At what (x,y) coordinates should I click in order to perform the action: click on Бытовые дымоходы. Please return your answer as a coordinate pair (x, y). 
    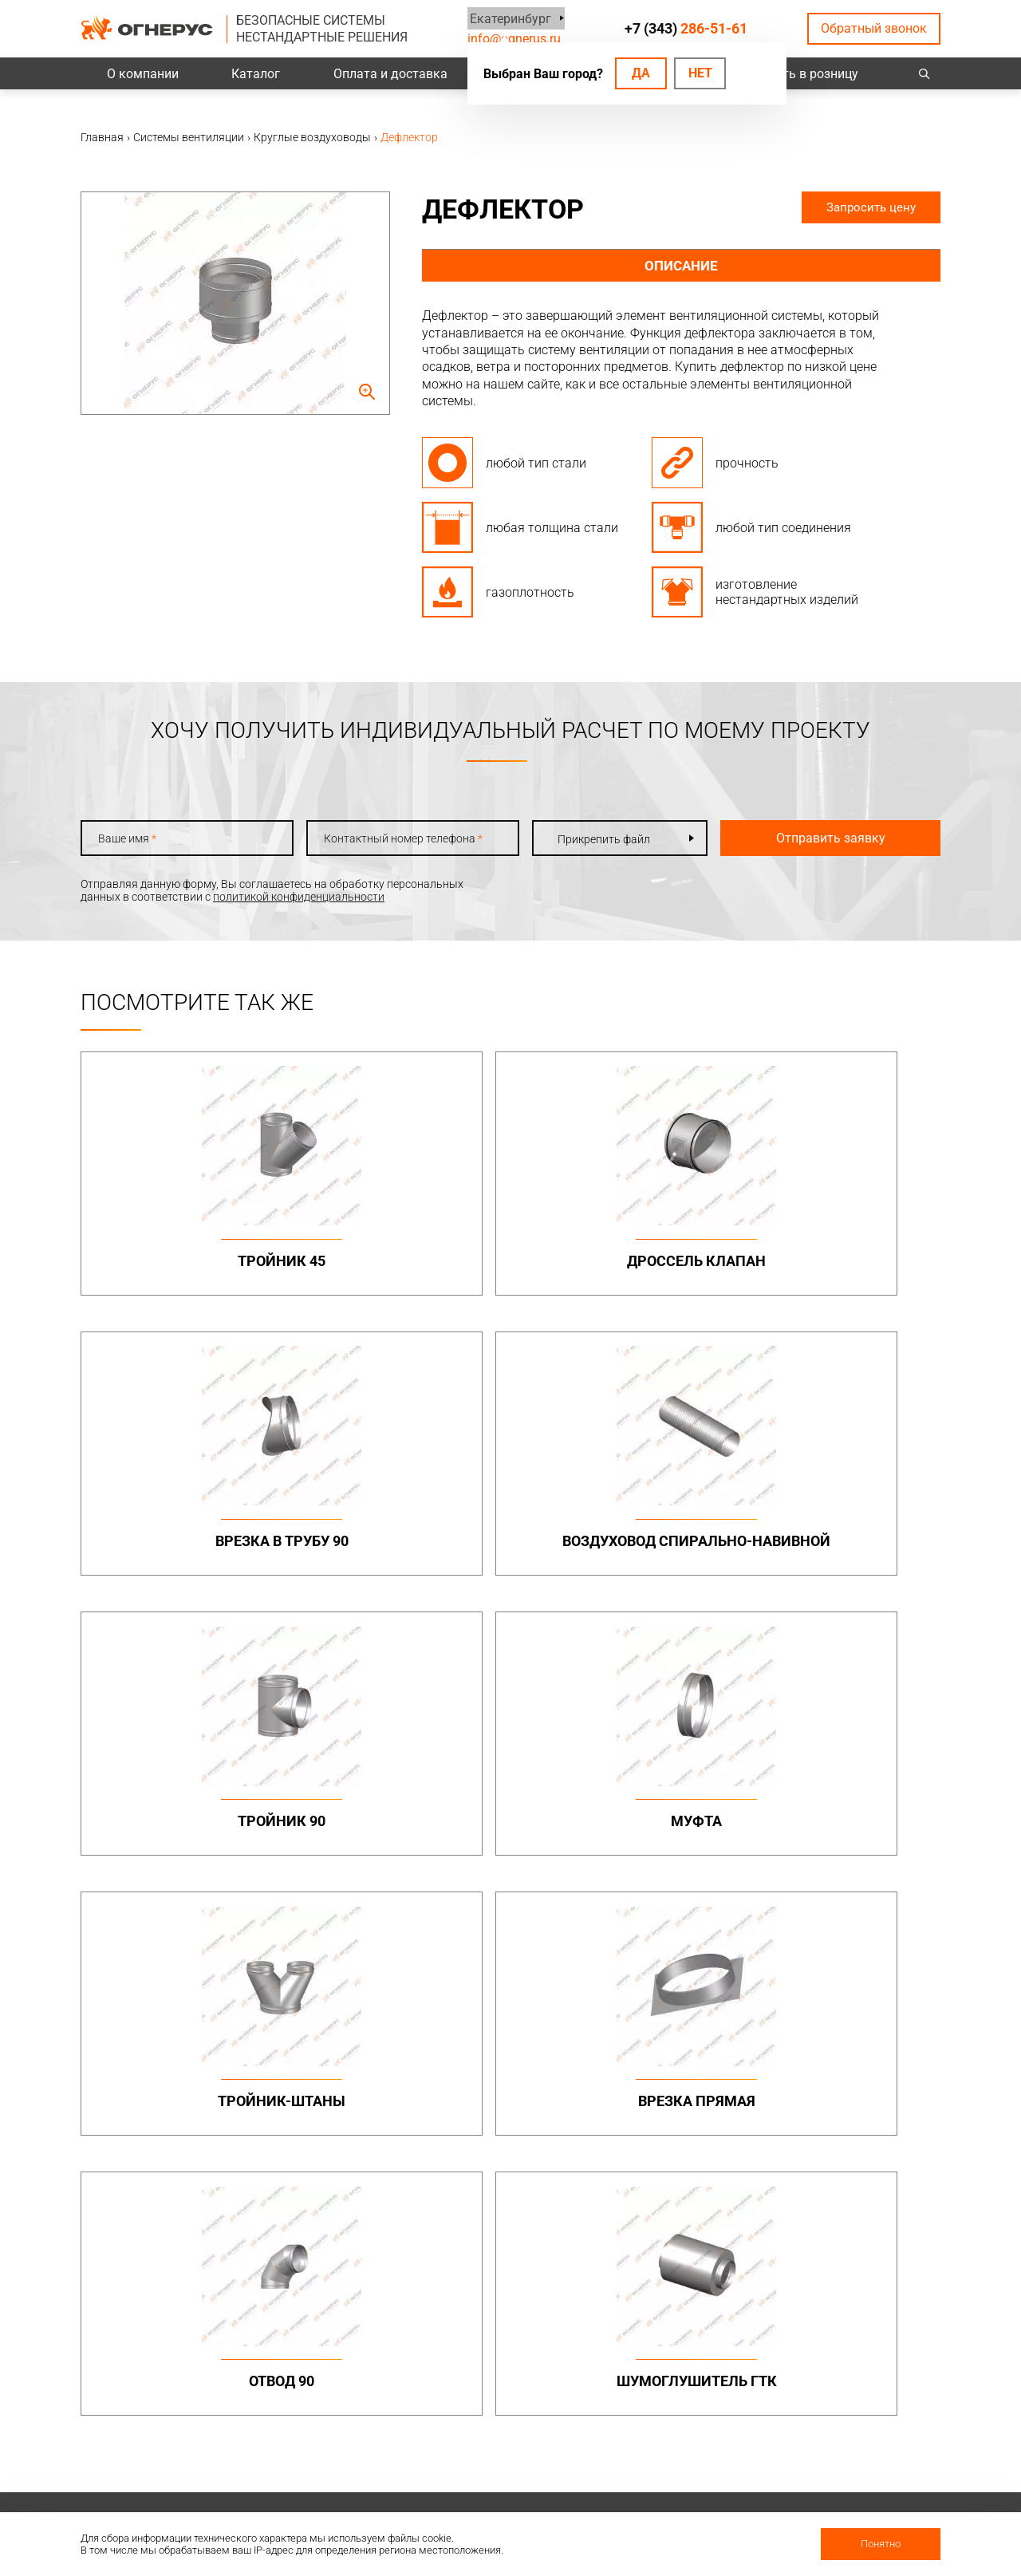
    Looking at the image, I should click on (521, 2035).